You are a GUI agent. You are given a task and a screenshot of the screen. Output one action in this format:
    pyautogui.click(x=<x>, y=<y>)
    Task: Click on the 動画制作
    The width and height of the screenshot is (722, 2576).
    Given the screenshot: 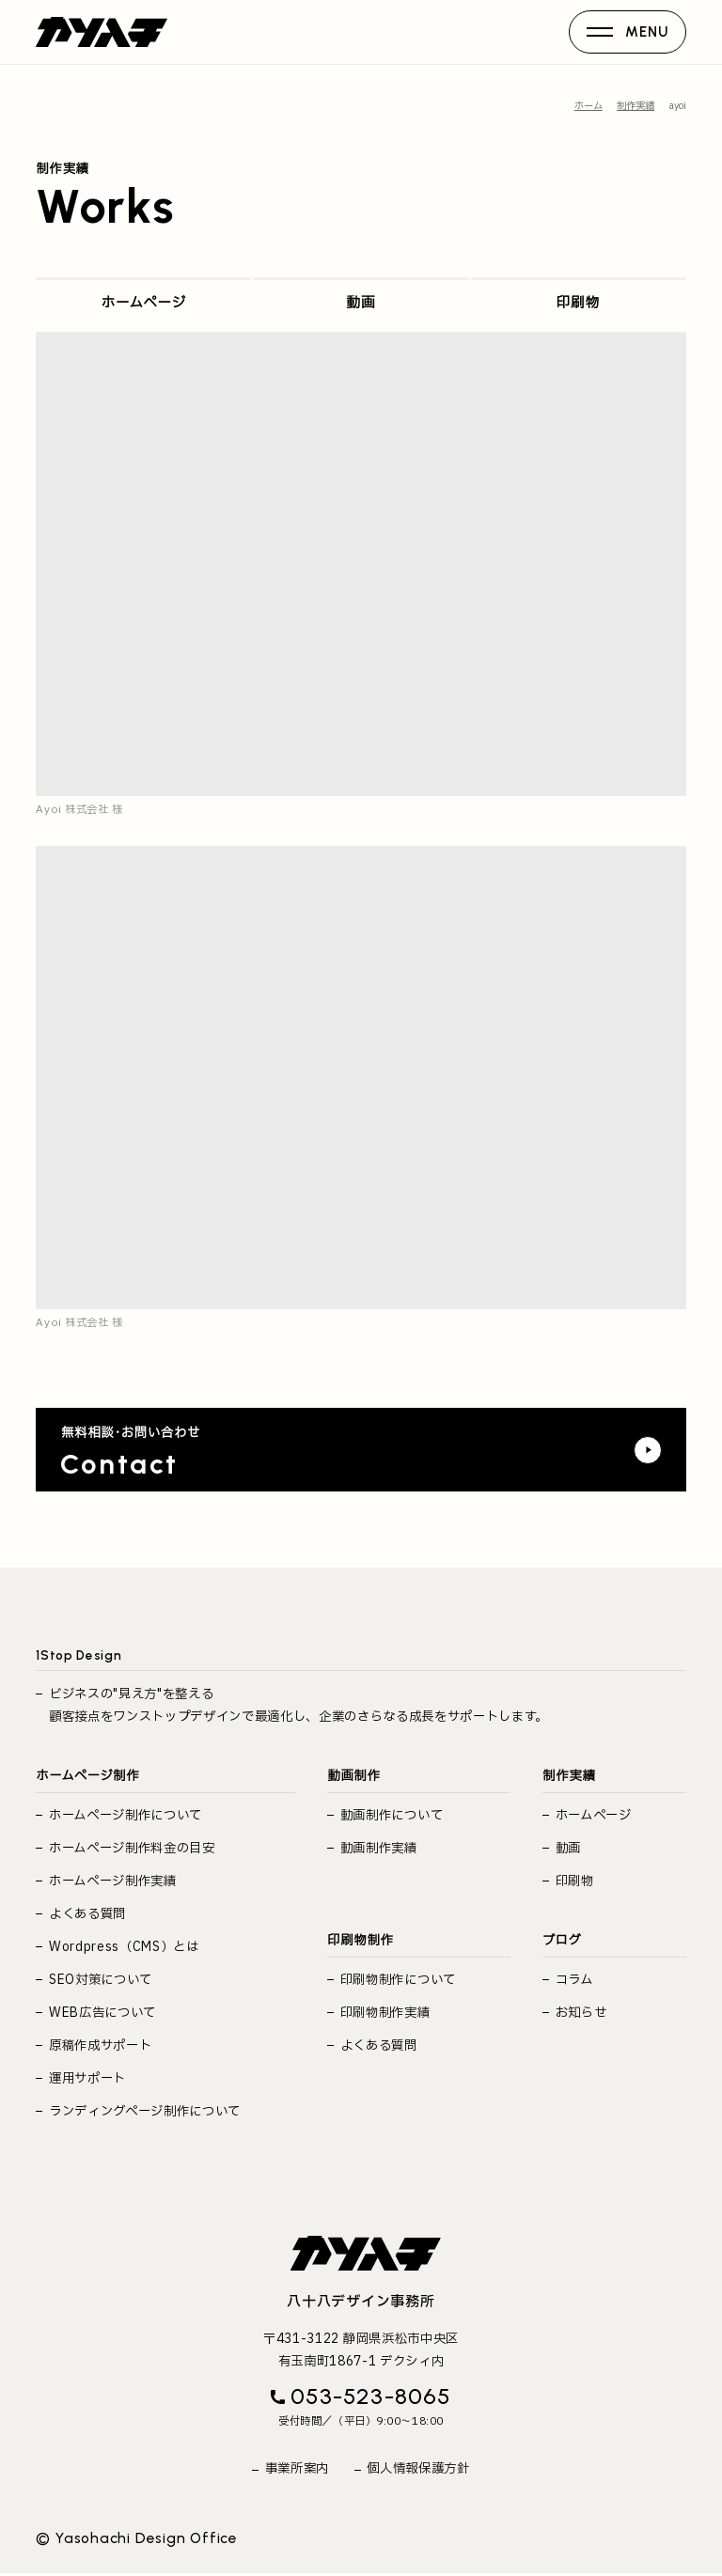 What is the action you would take?
    pyautogui.click(x=354, y=1773)
    